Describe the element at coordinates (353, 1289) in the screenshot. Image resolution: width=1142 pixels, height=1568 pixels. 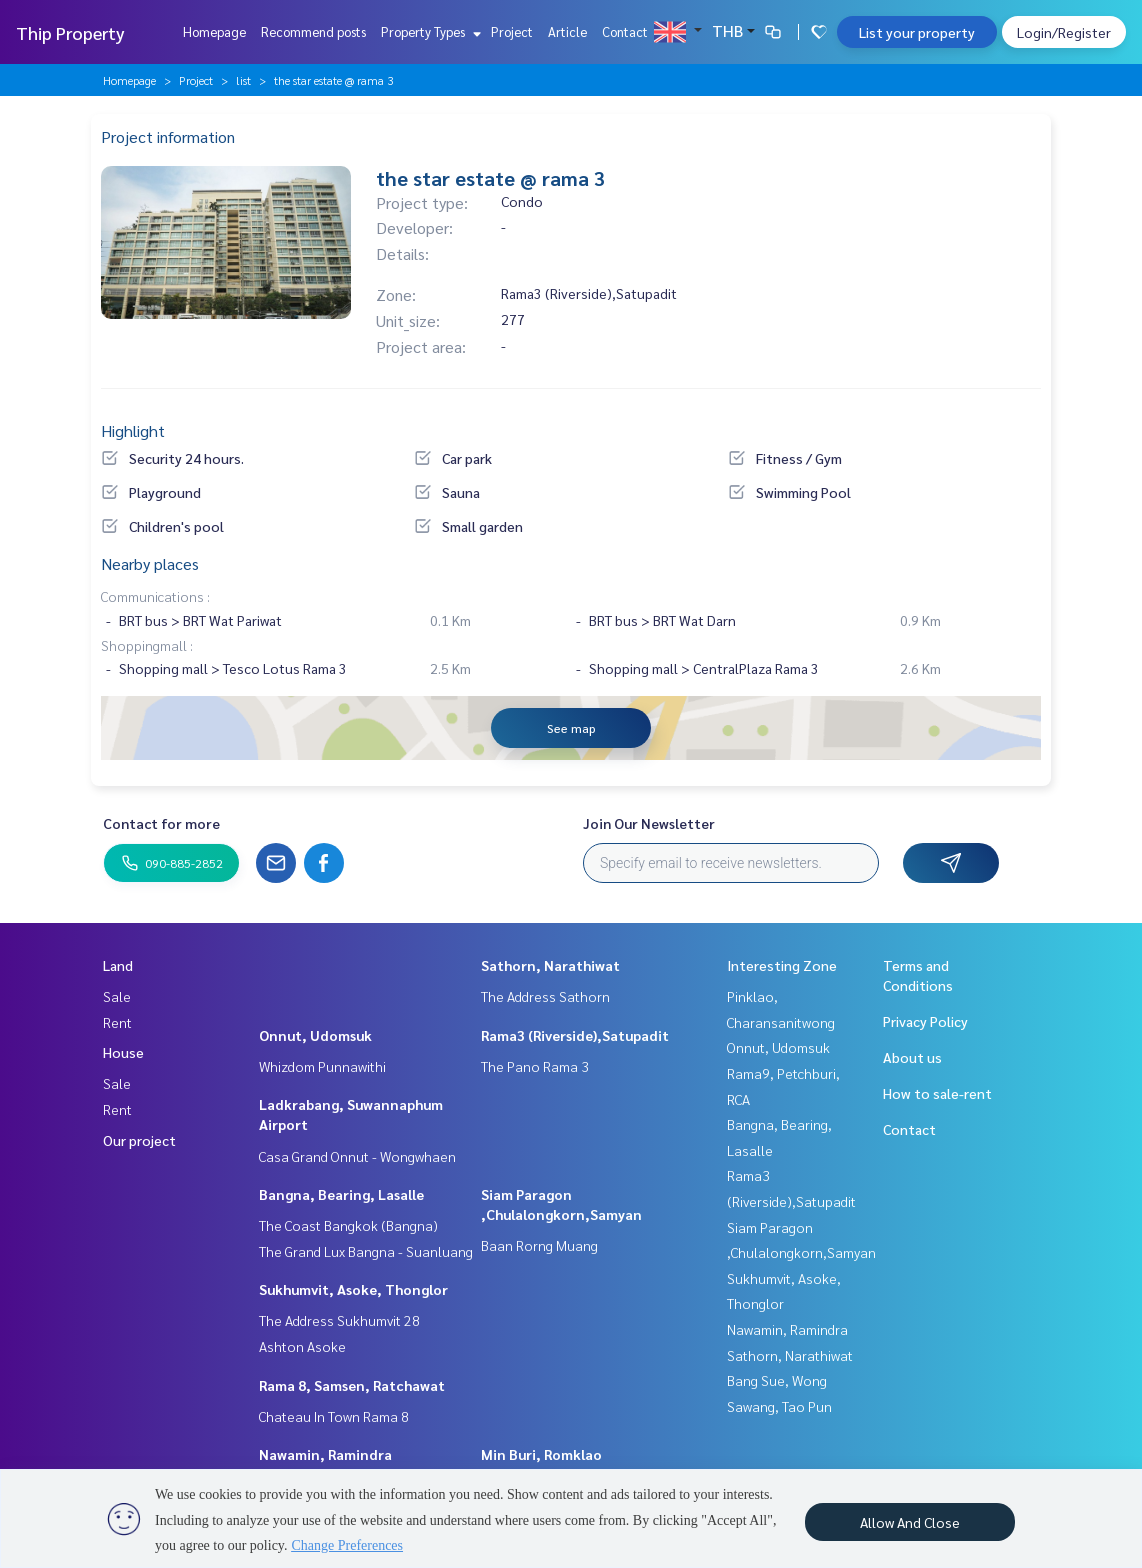
I see `Sukhumvit, Asoke, Thonglor` at that location.